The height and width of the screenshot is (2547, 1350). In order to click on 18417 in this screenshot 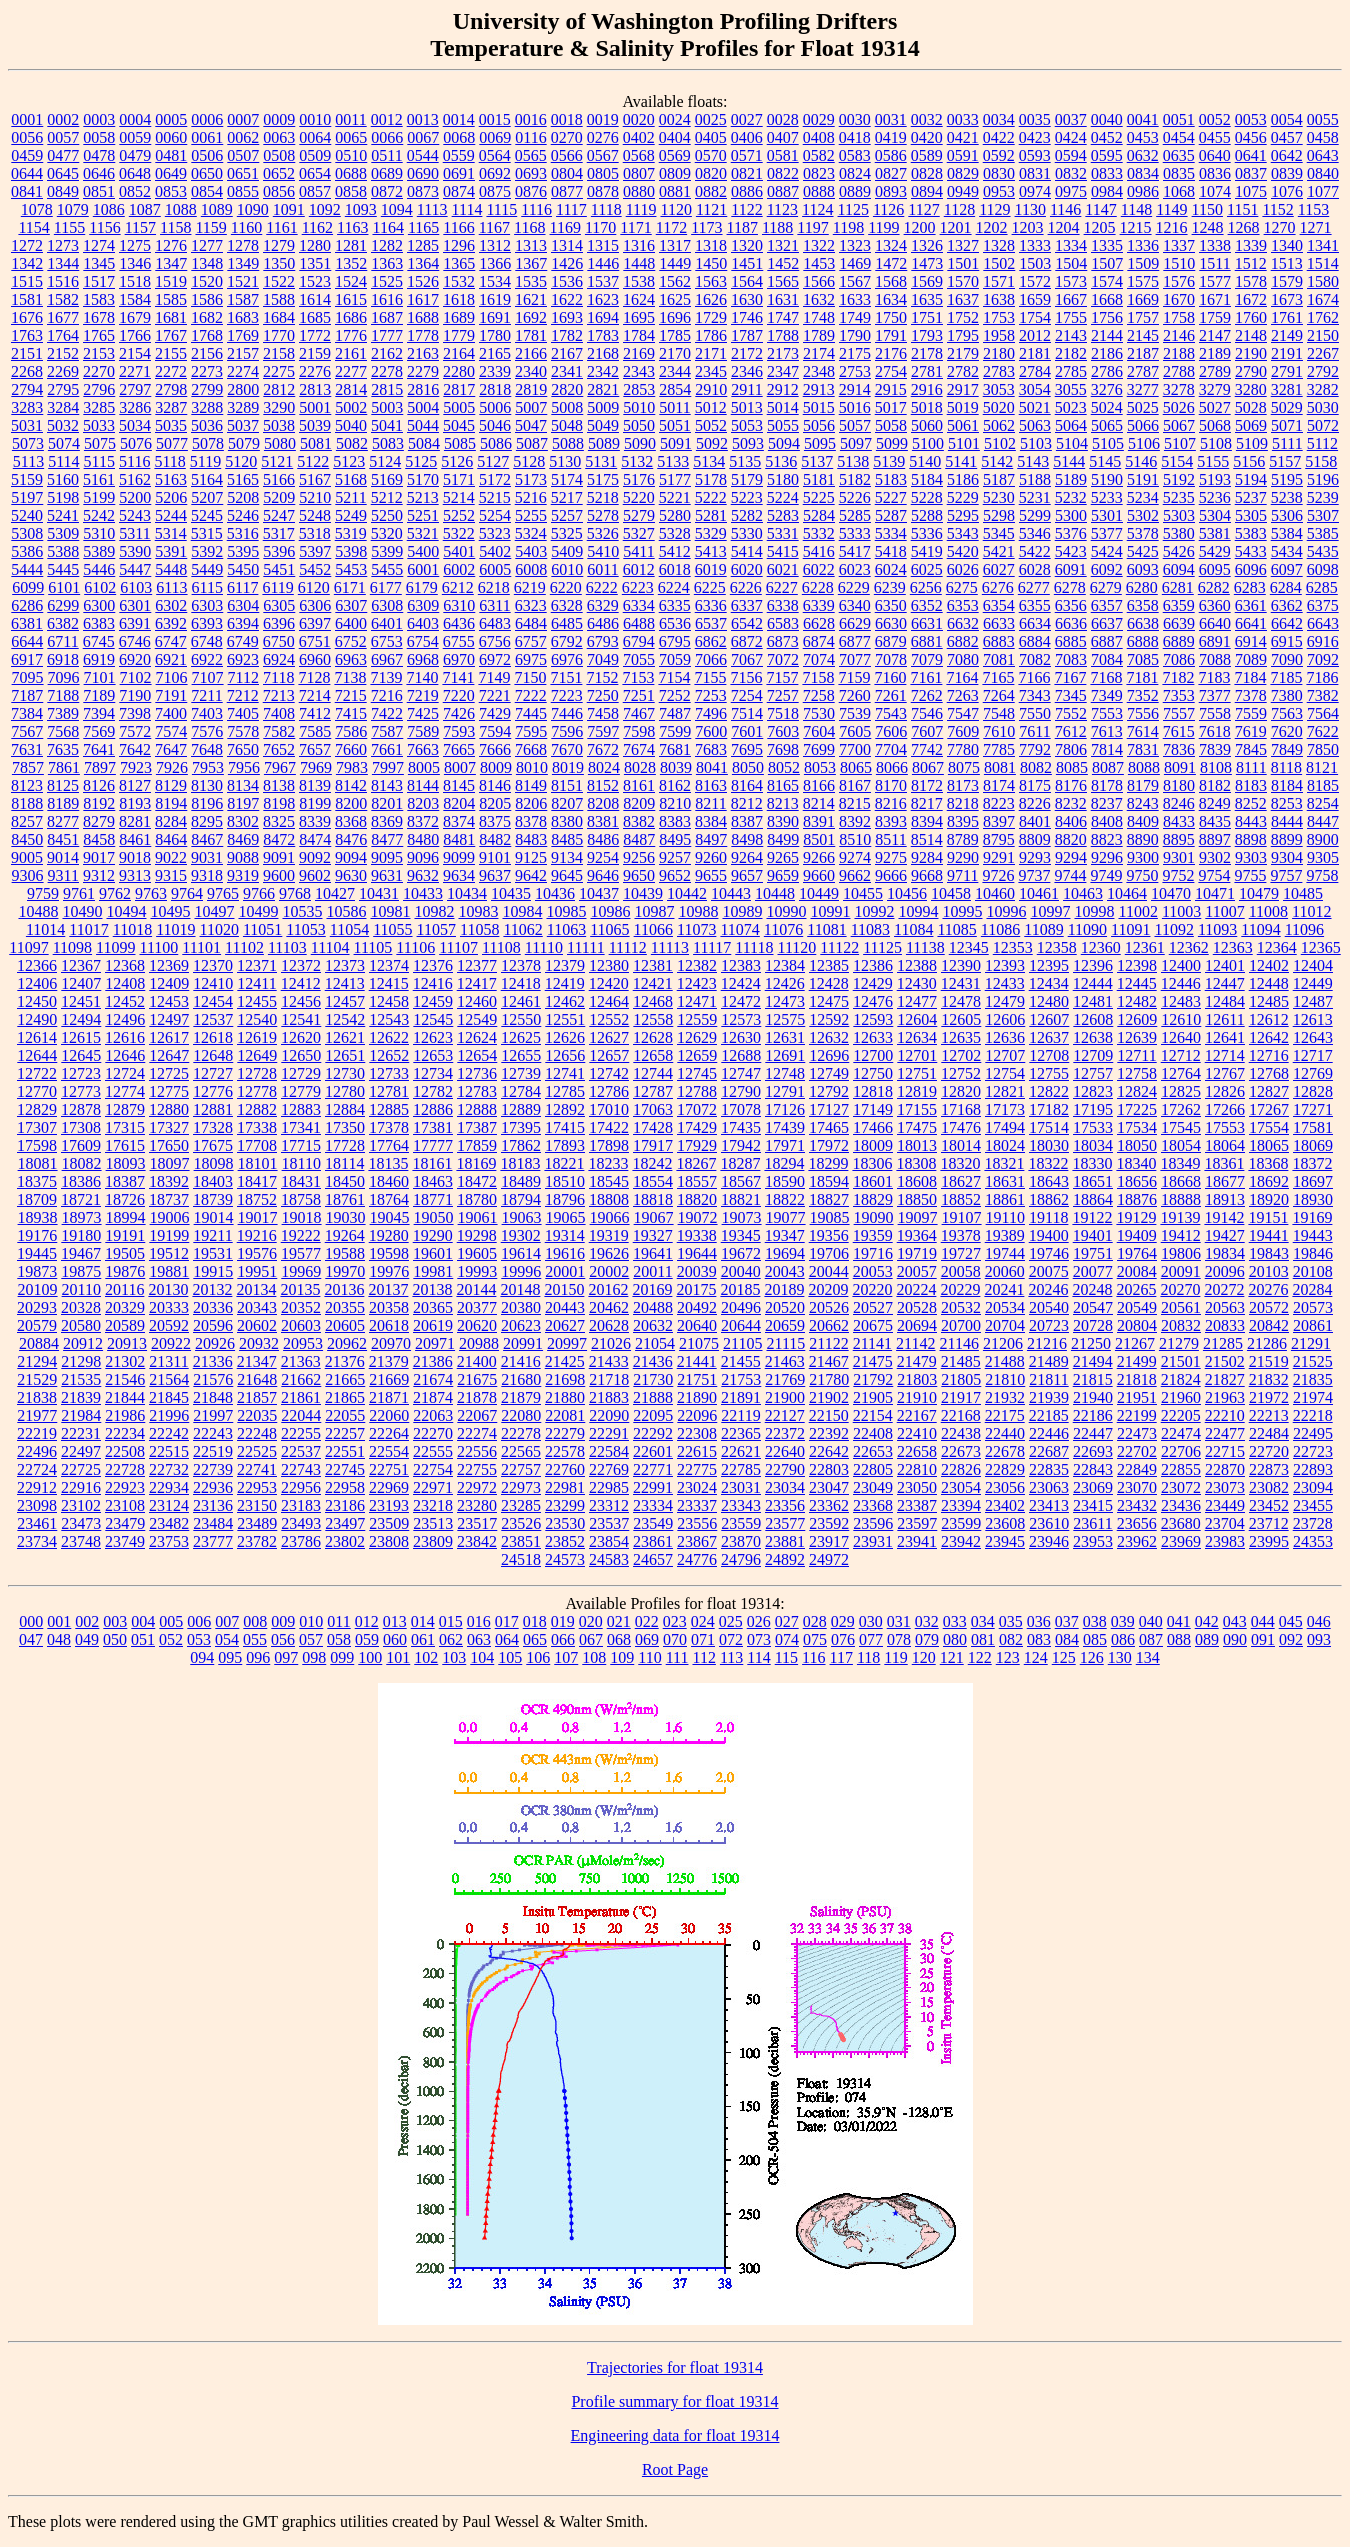, I will do `click(257, 1181)`.